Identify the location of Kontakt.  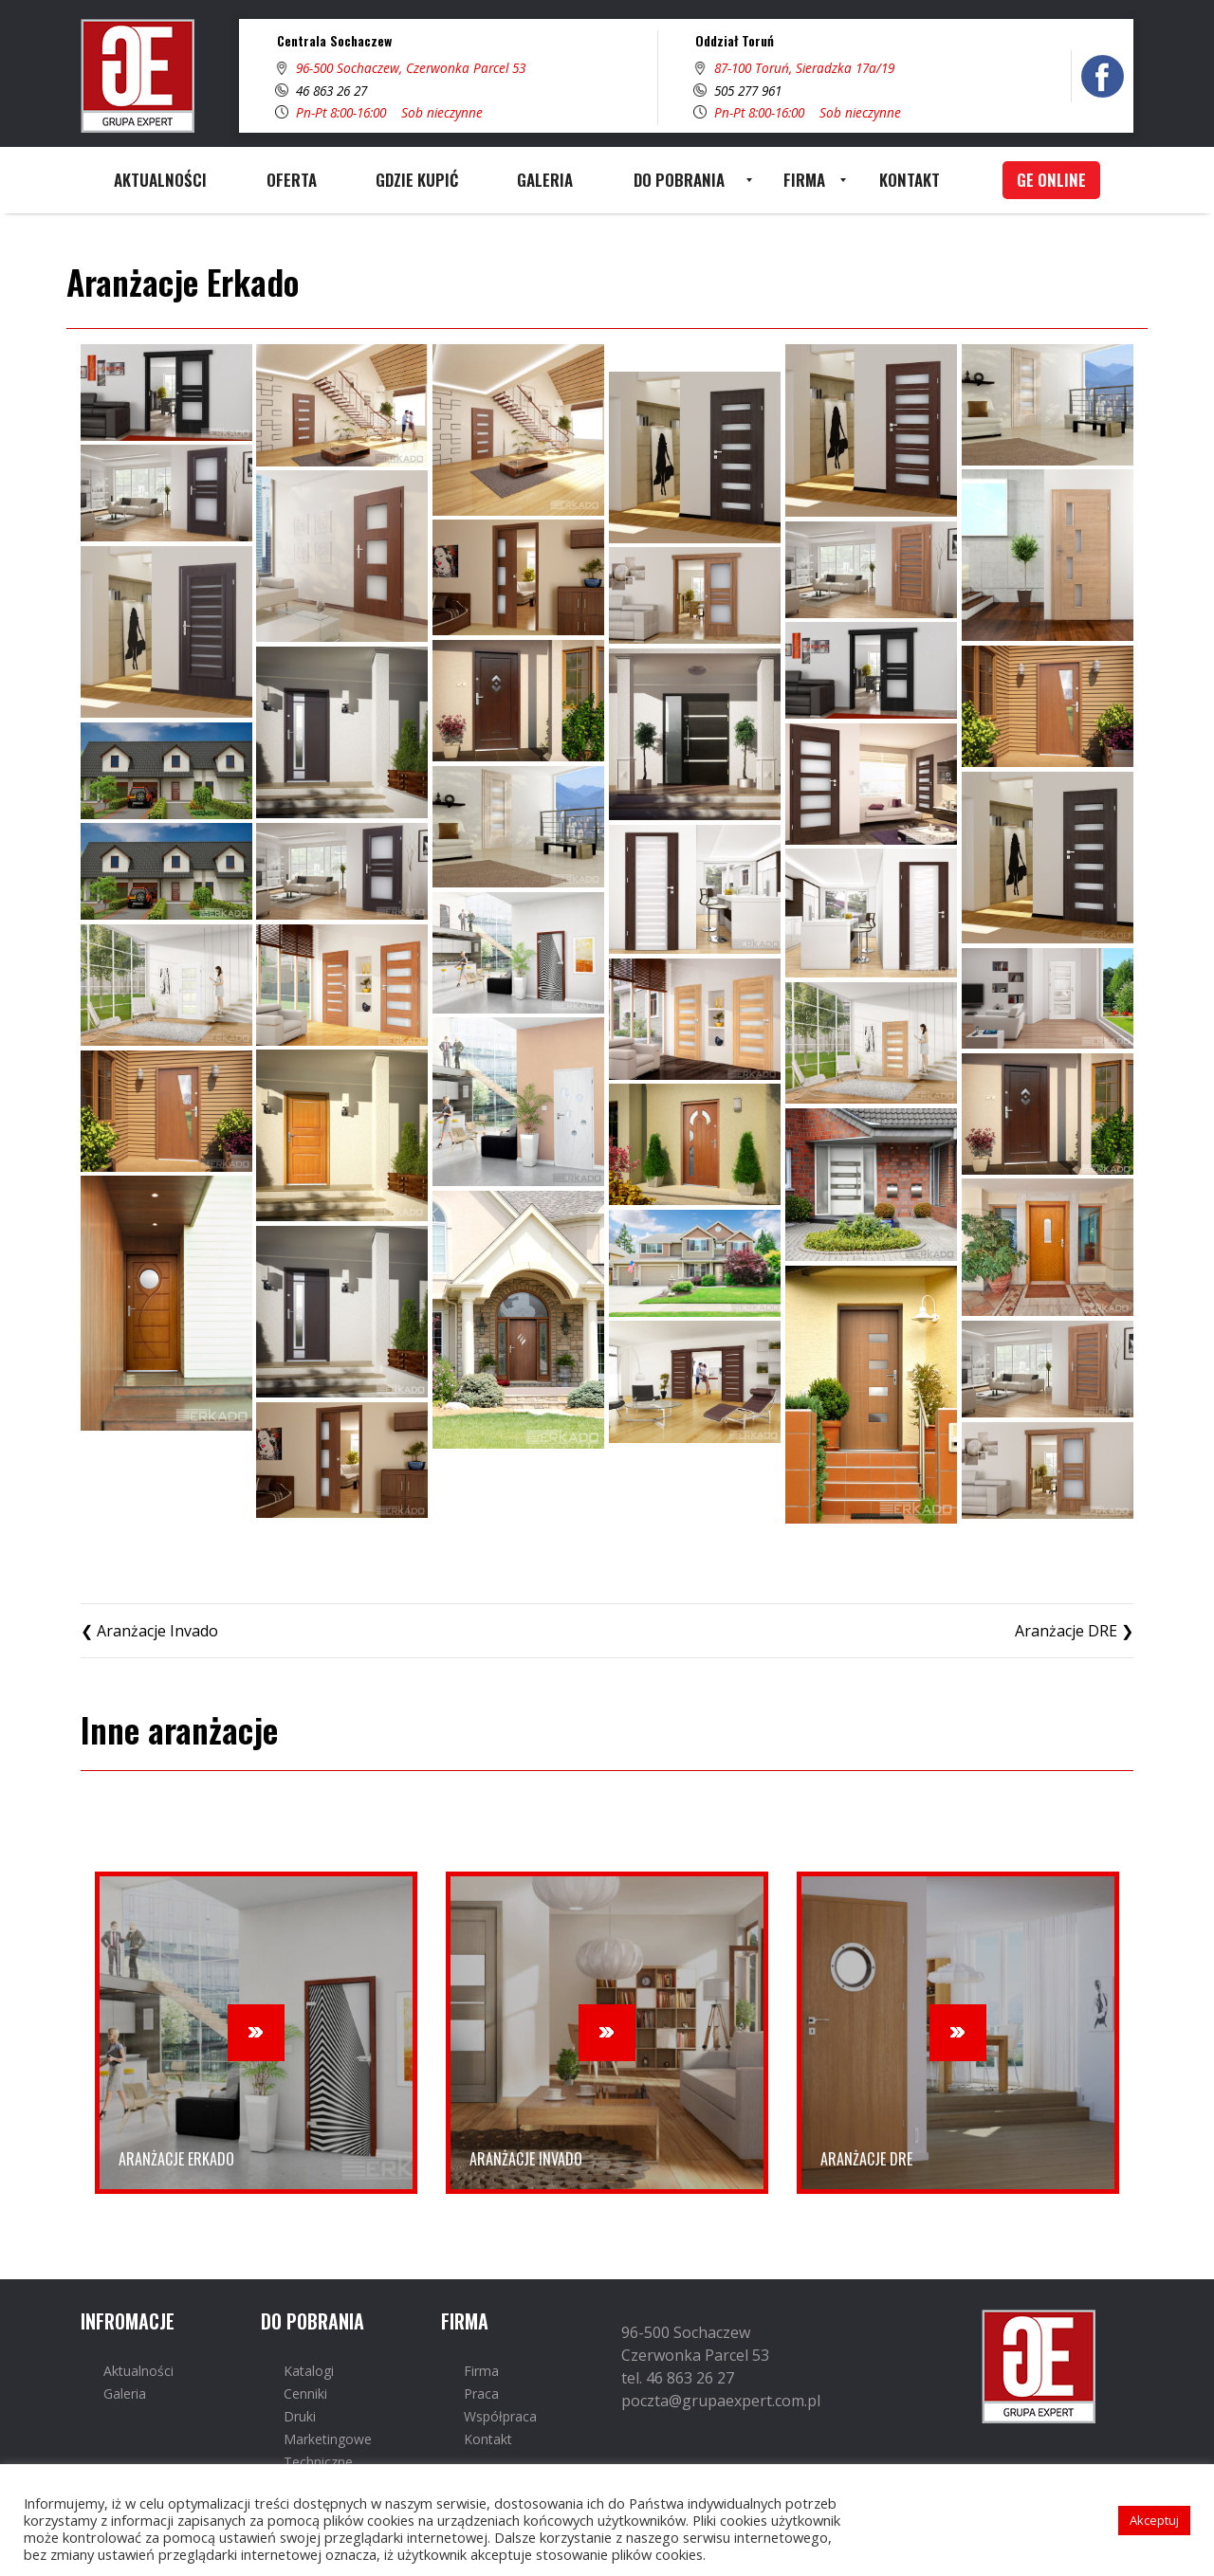
(488, 2439).